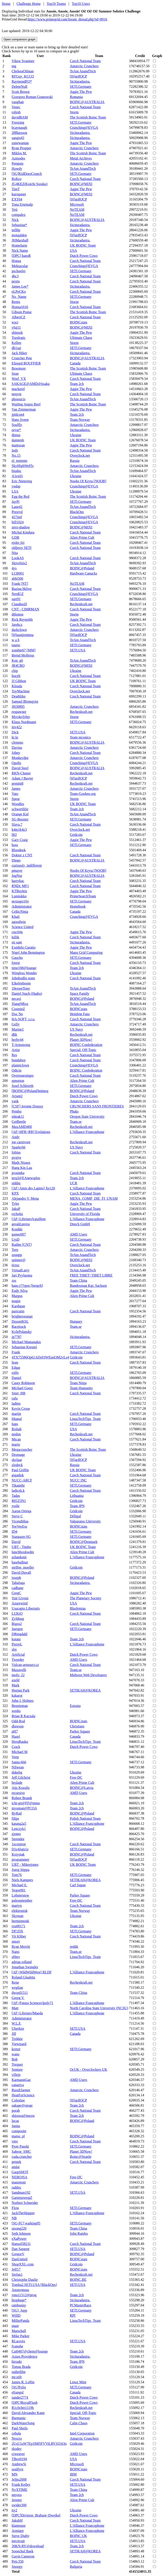 The image size is (165, 2576). I want to click on petnek, so click(16, 2162).